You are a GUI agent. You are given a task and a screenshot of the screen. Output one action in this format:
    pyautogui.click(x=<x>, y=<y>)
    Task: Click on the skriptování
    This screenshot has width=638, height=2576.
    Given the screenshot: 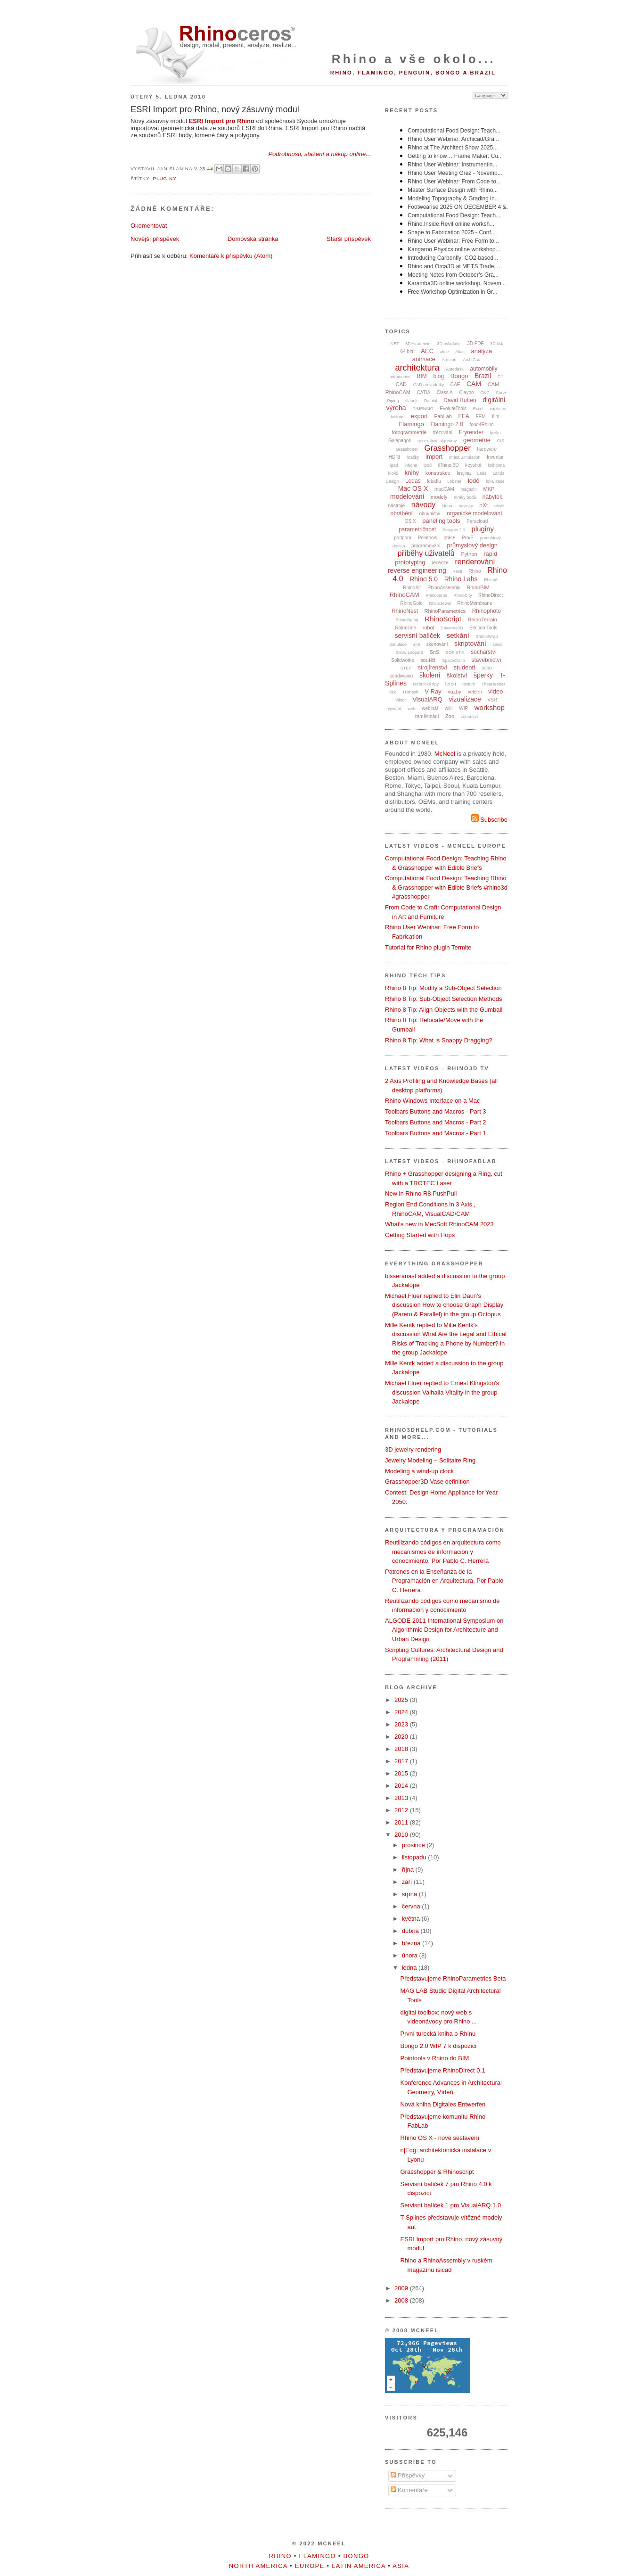 What is the action you would take?
    pyautogui.click(x=470, y=643)
    